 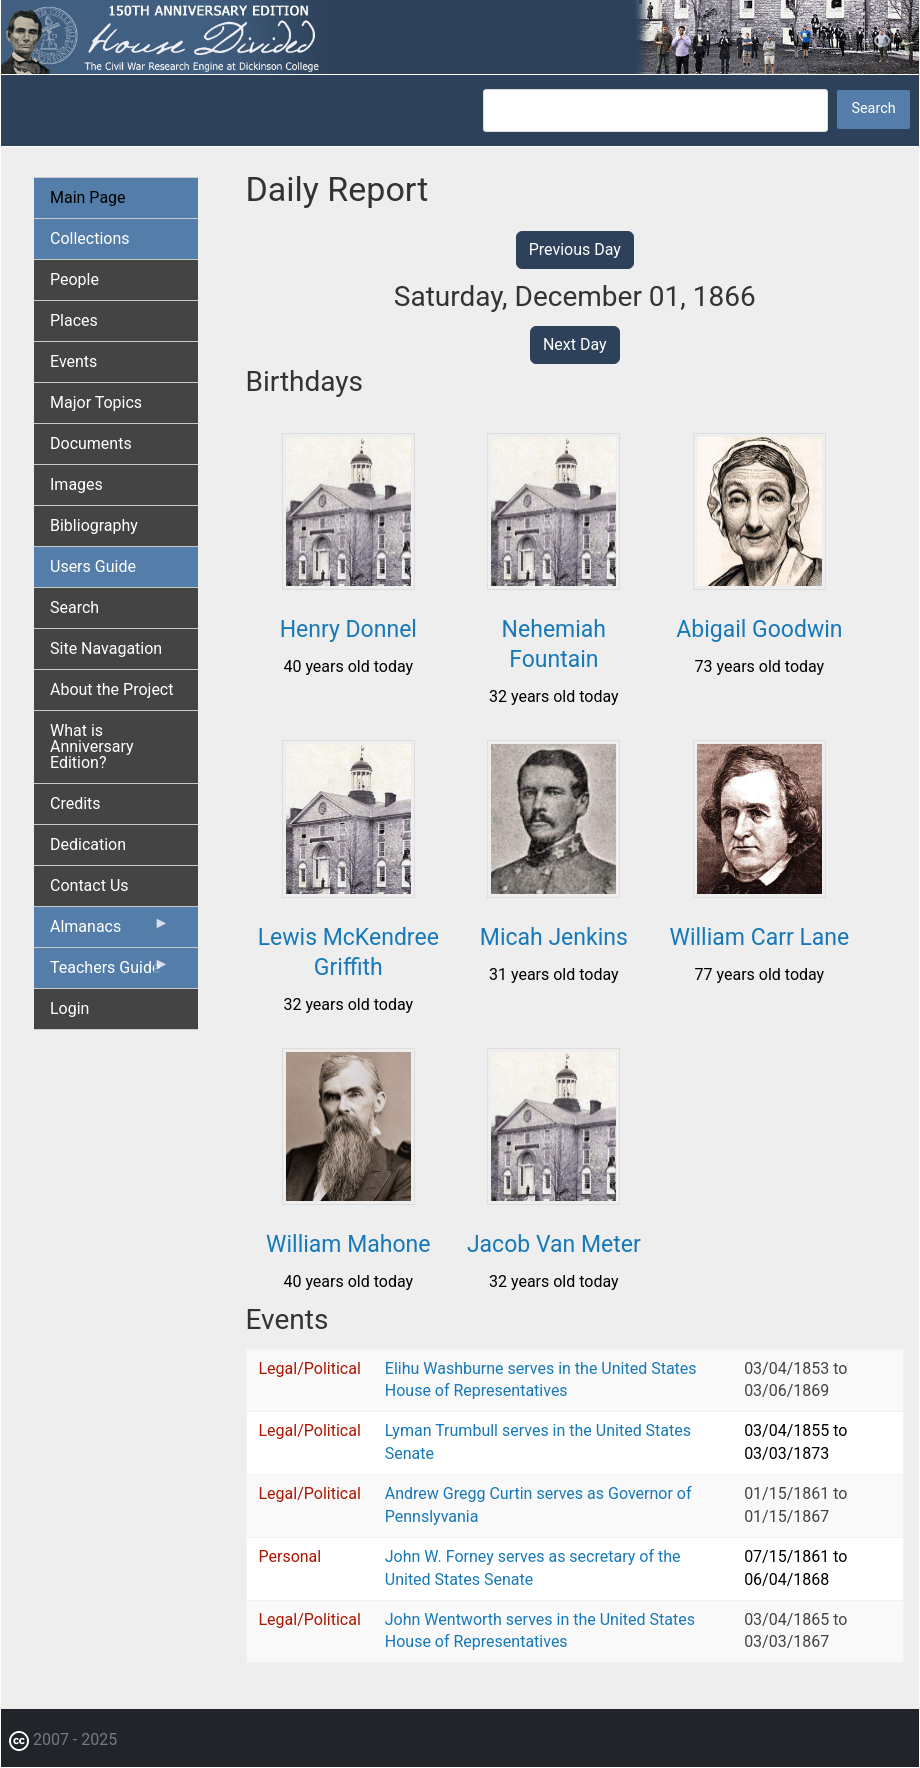 I want to click on Credits [menuitem], so click(x=75, y=803).